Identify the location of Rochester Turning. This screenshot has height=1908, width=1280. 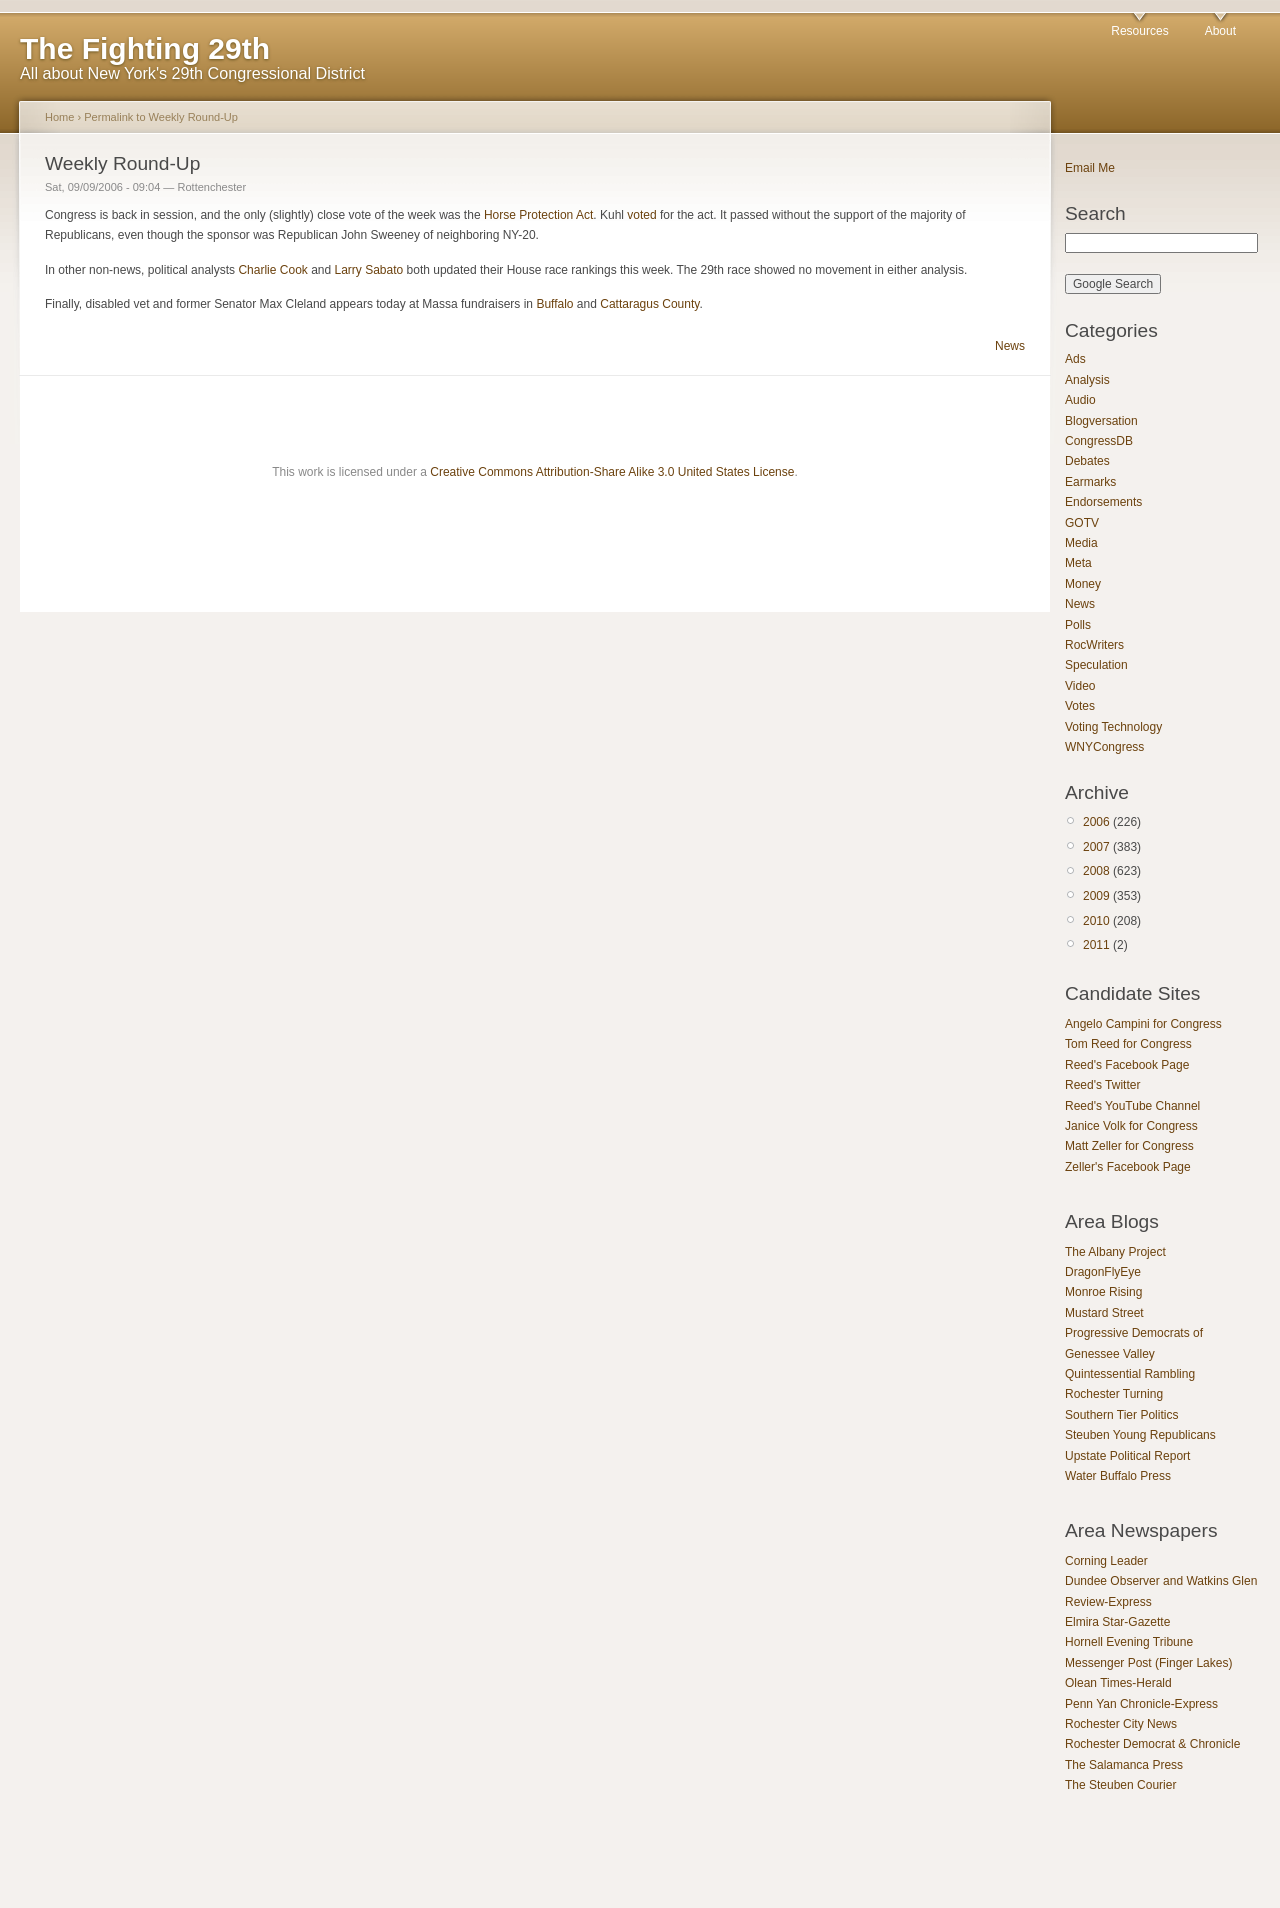
(1114, 1394).